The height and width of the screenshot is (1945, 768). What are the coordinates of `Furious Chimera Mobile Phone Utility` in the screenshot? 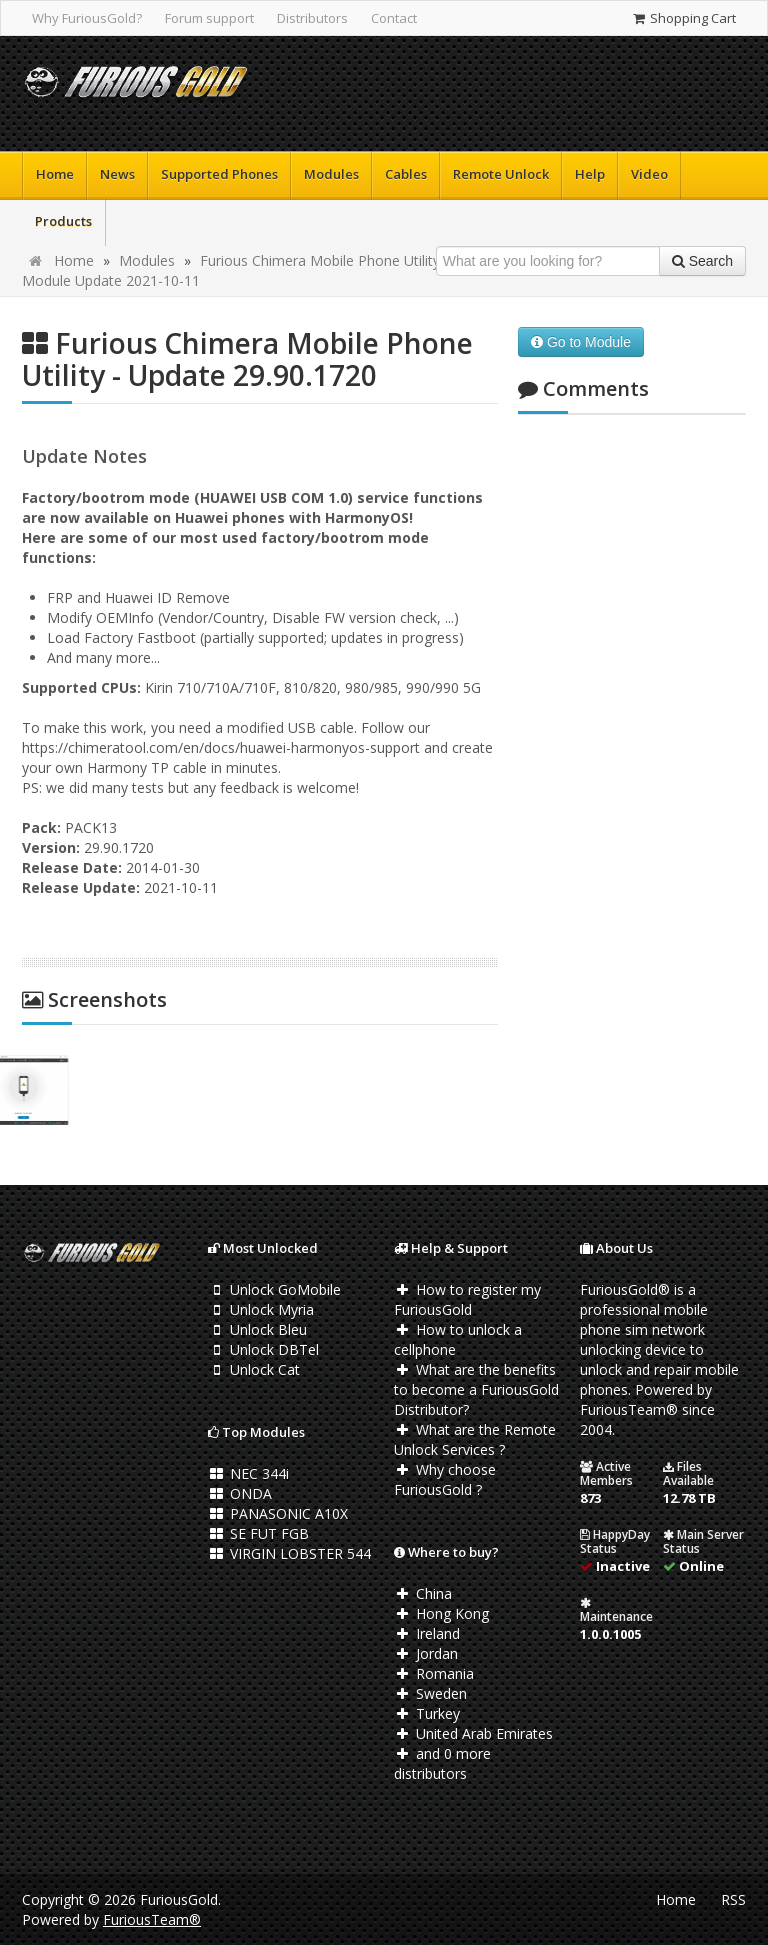 It's located at (320, 260).